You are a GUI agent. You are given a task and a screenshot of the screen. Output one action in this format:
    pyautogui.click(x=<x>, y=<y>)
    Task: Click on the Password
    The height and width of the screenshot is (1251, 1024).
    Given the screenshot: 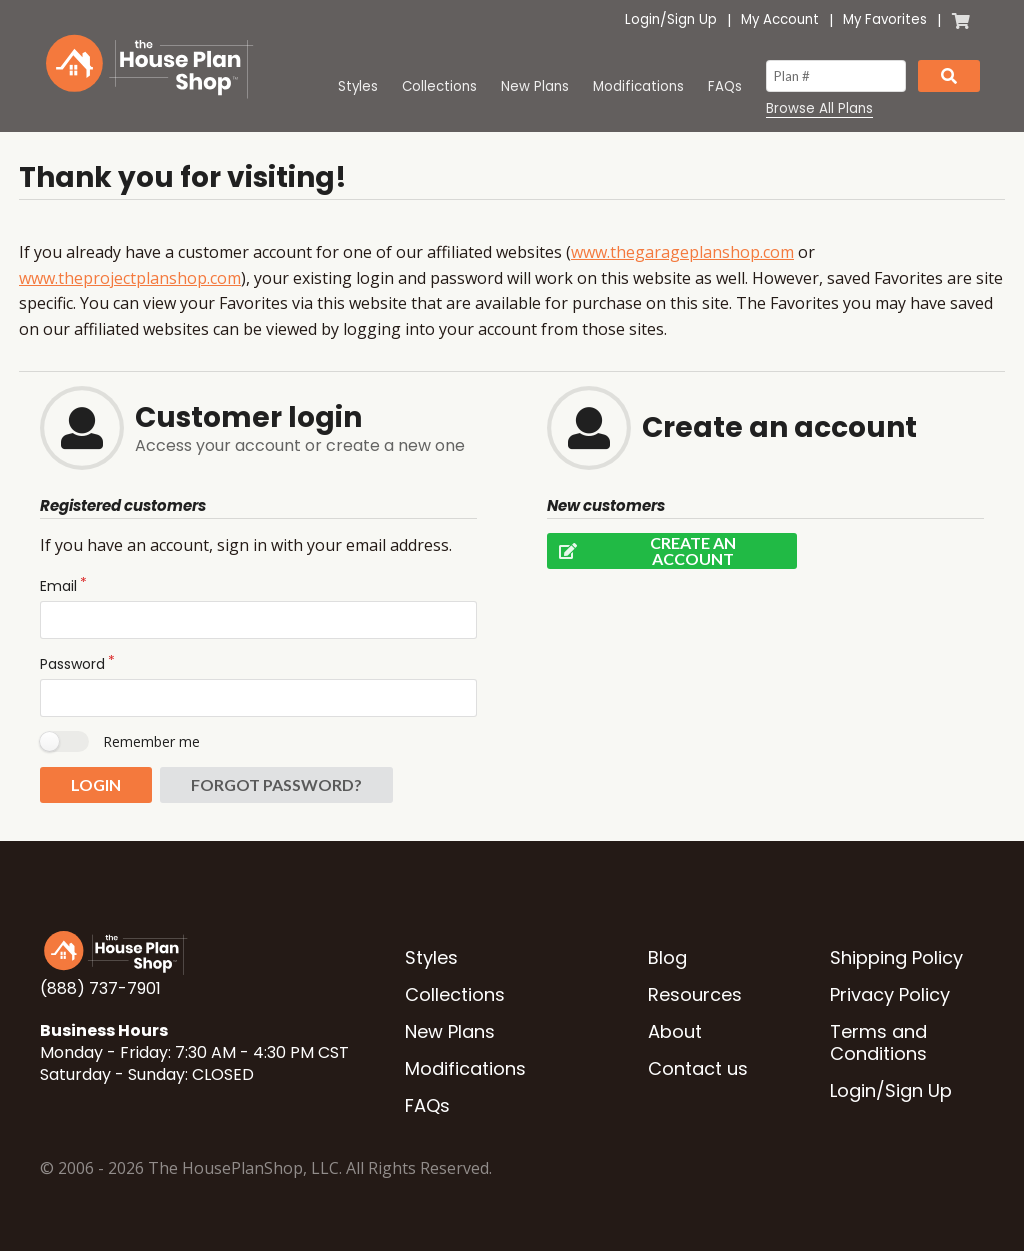 What is the action you would take?
    pyautogui.click(x=72, y=664)
    